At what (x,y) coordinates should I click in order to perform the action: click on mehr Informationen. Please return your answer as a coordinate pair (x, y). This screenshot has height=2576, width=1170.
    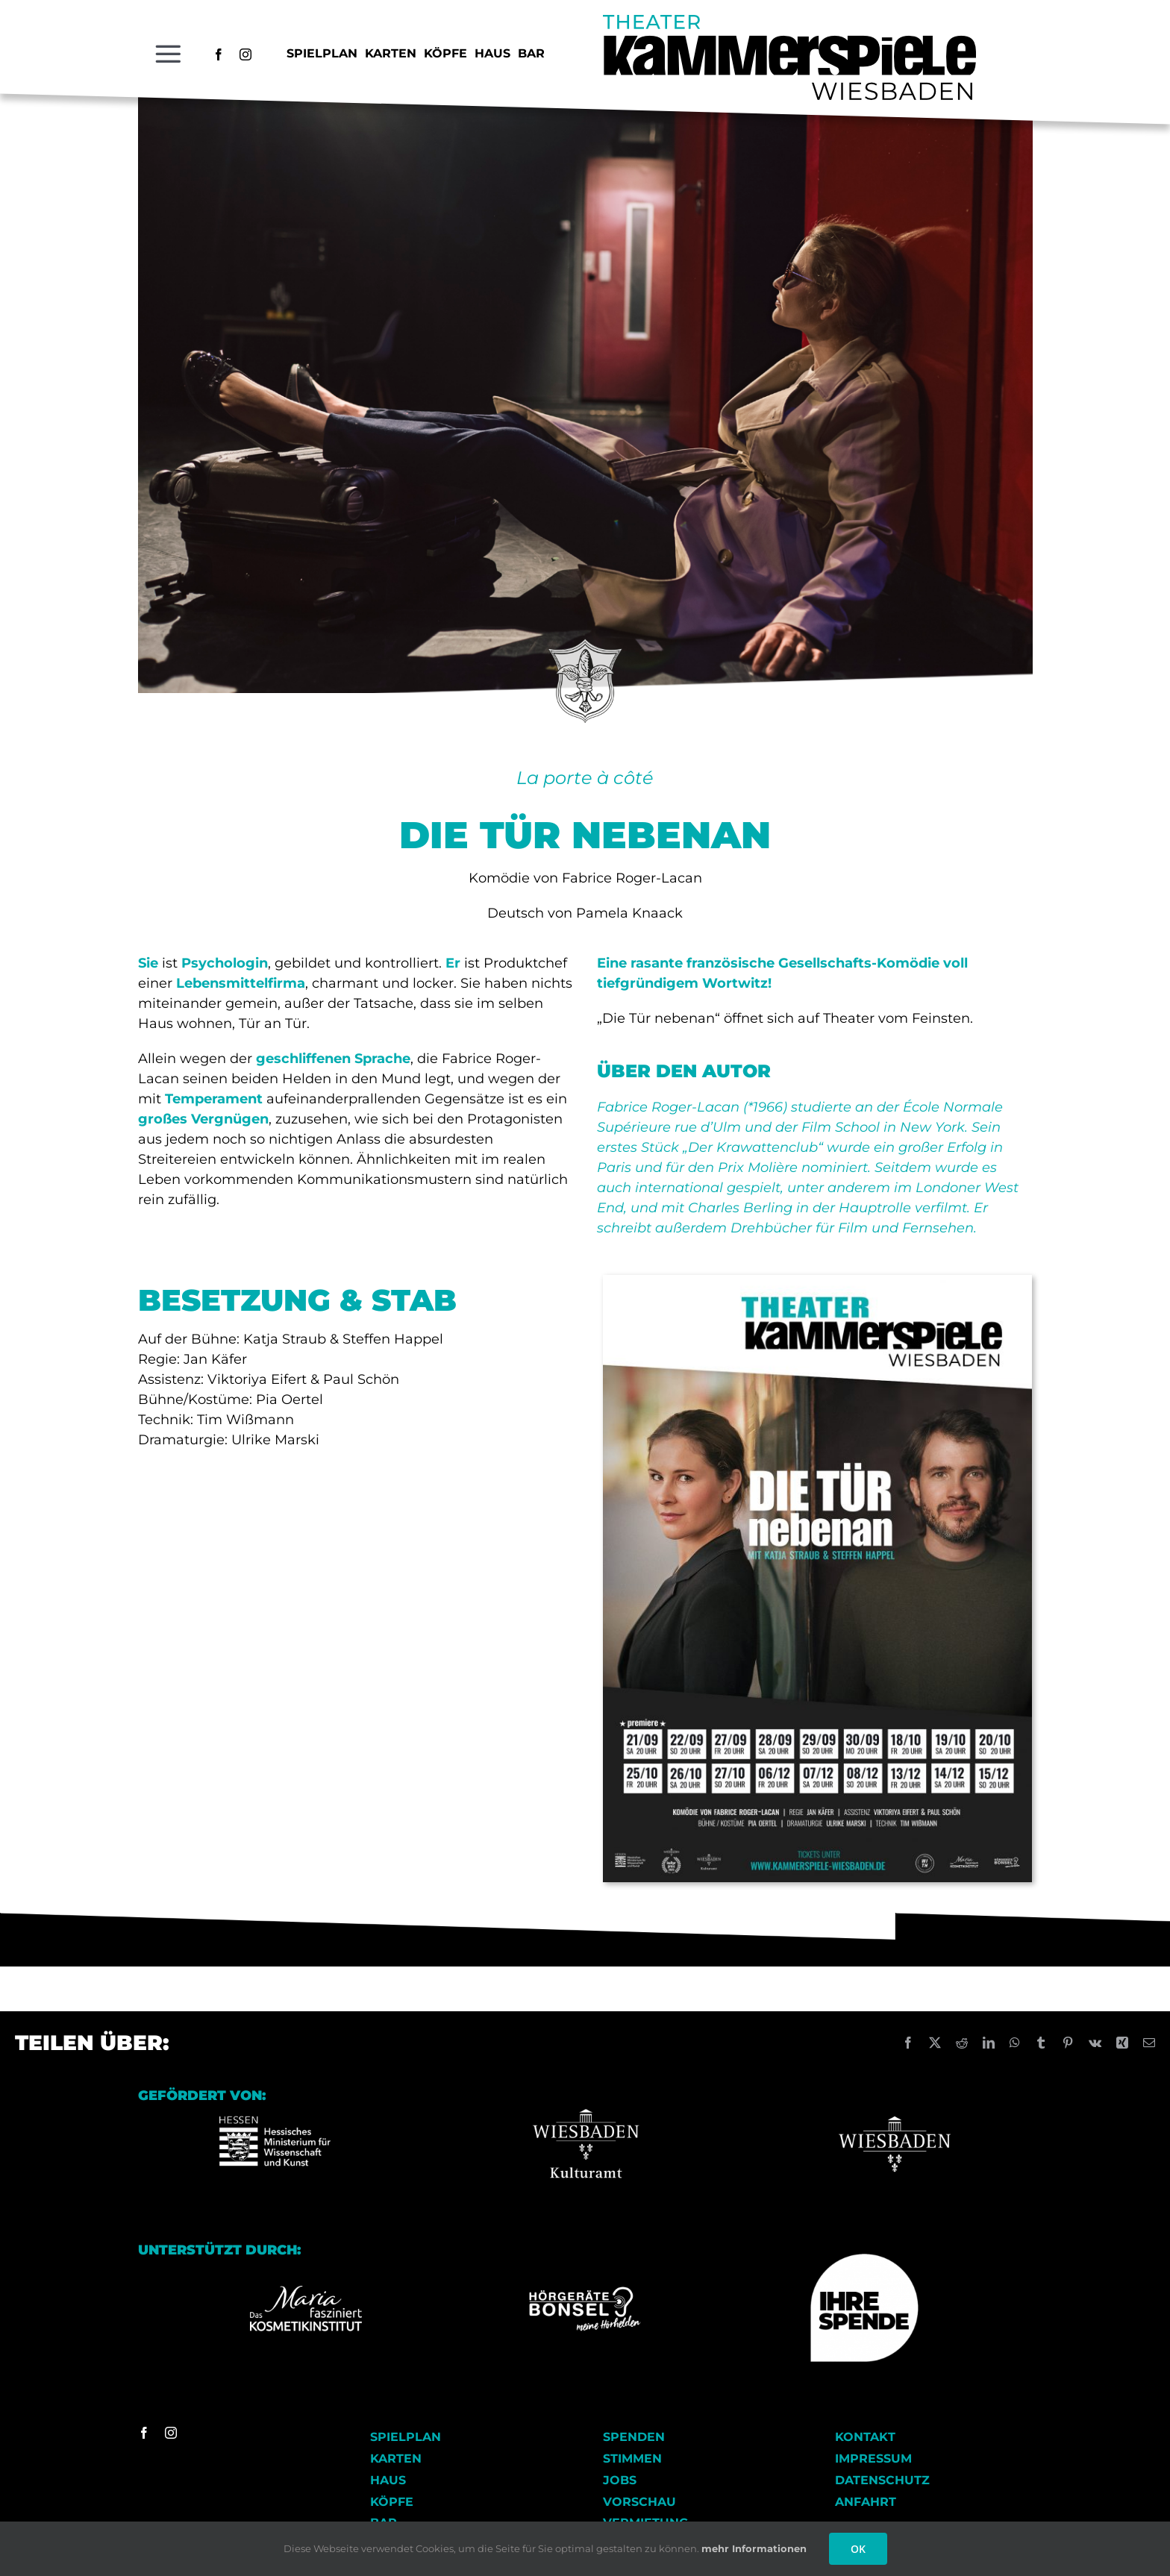
    Looking at the image, I should click on (754, 2548).